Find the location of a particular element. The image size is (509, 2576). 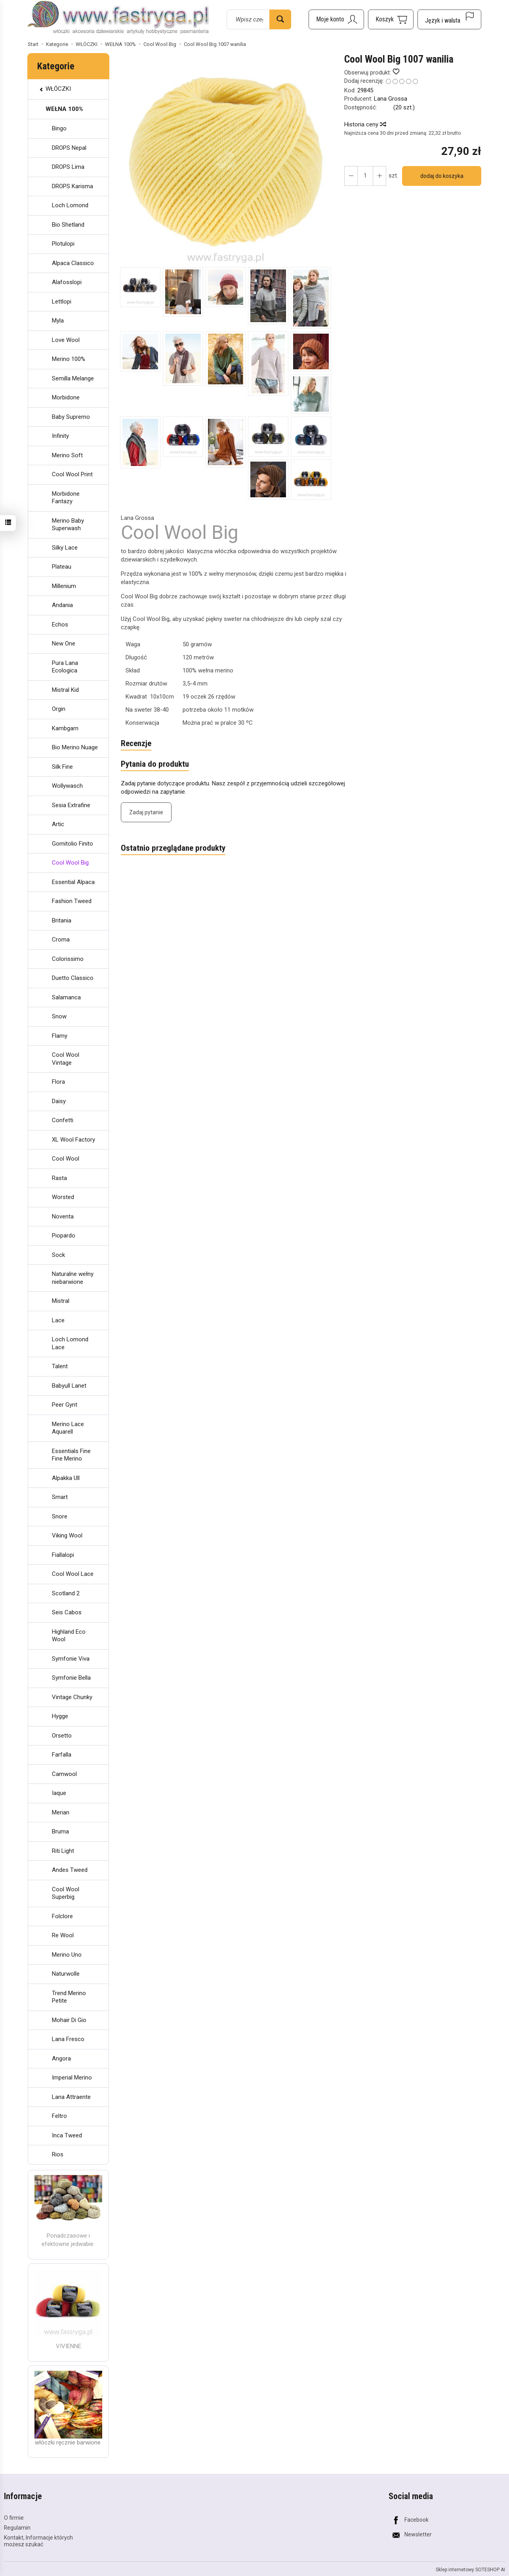

DROPS Nepal is located at coordinates (69, 147).